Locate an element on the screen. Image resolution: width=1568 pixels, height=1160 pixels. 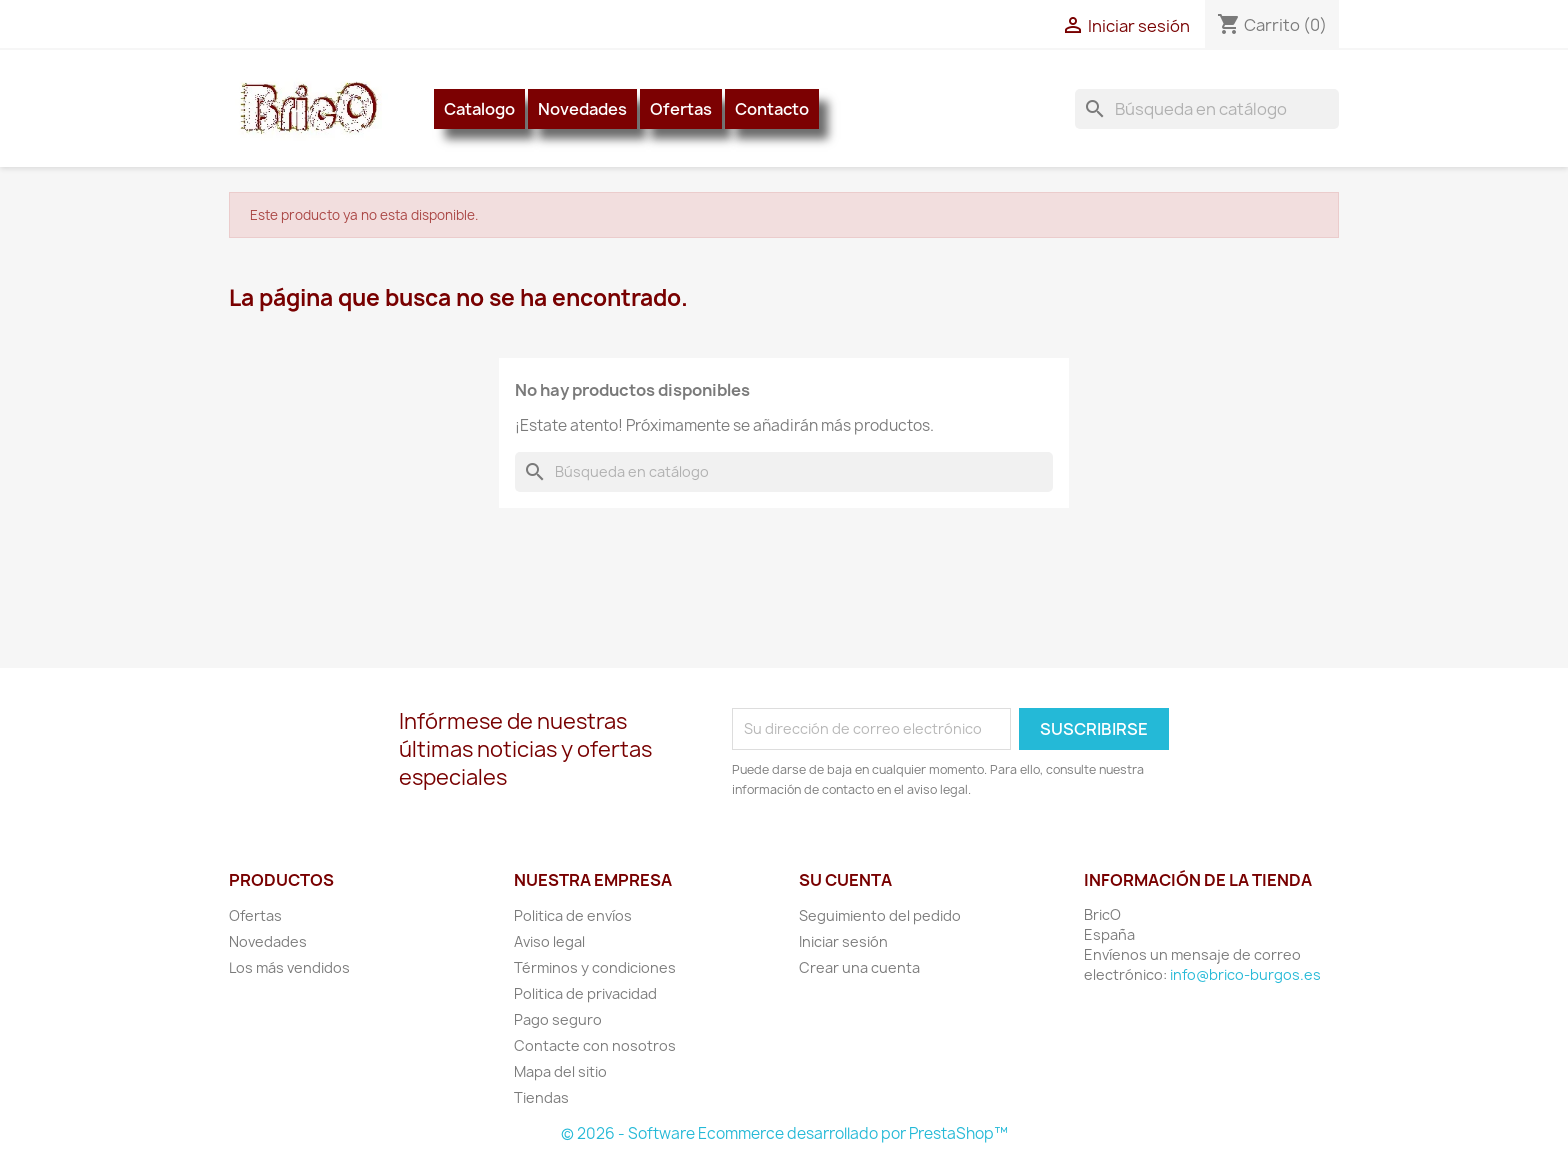
Politica de envíos is located at coordinates (573, 915).